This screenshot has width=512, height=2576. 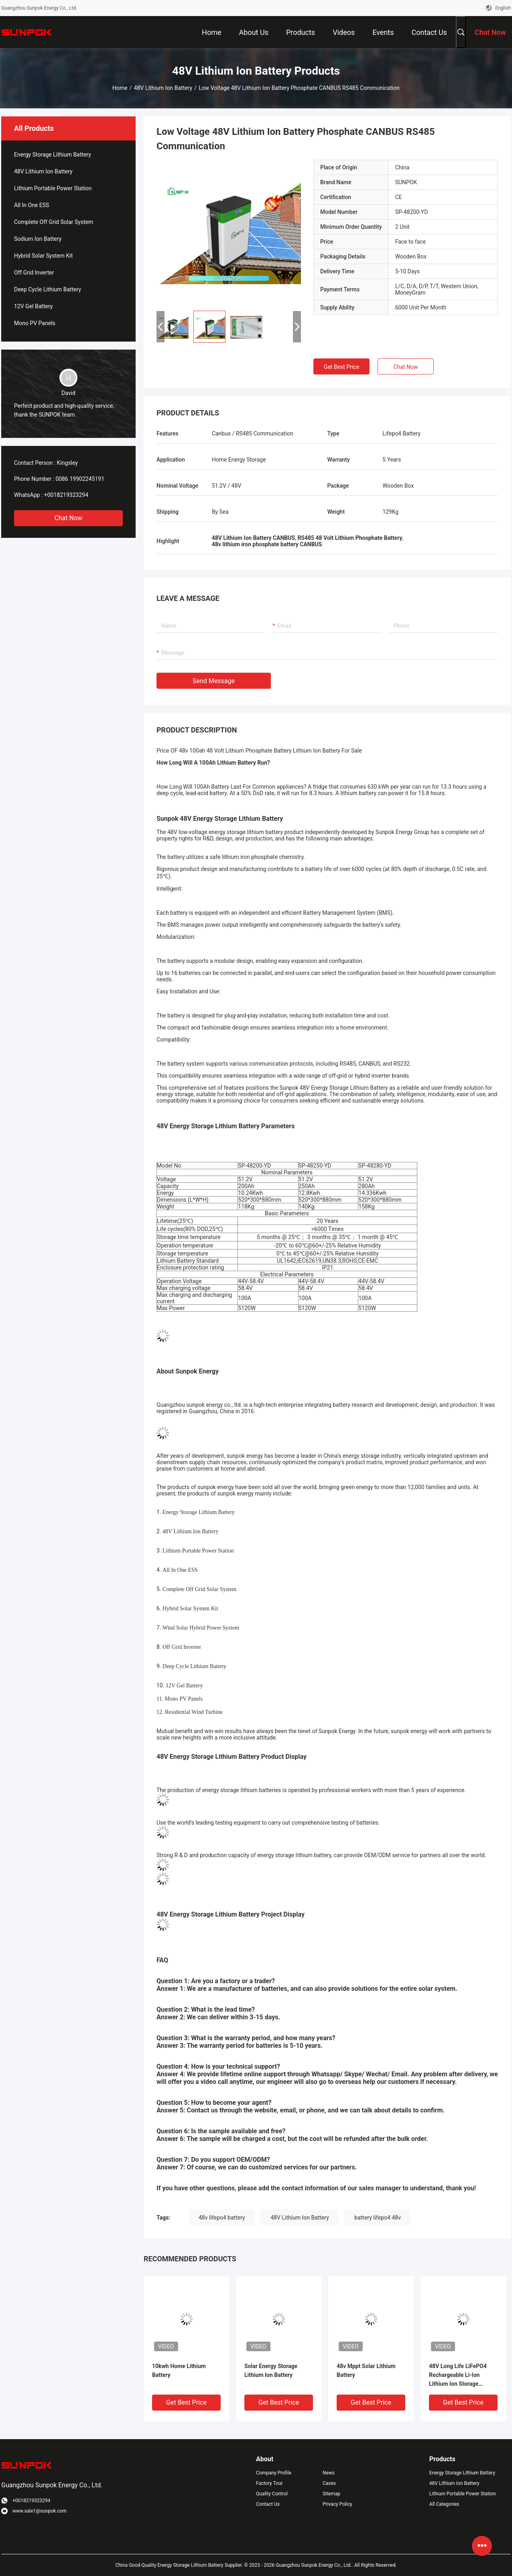 I want to click on Mono PV Panels, so click(x=34, y=323).